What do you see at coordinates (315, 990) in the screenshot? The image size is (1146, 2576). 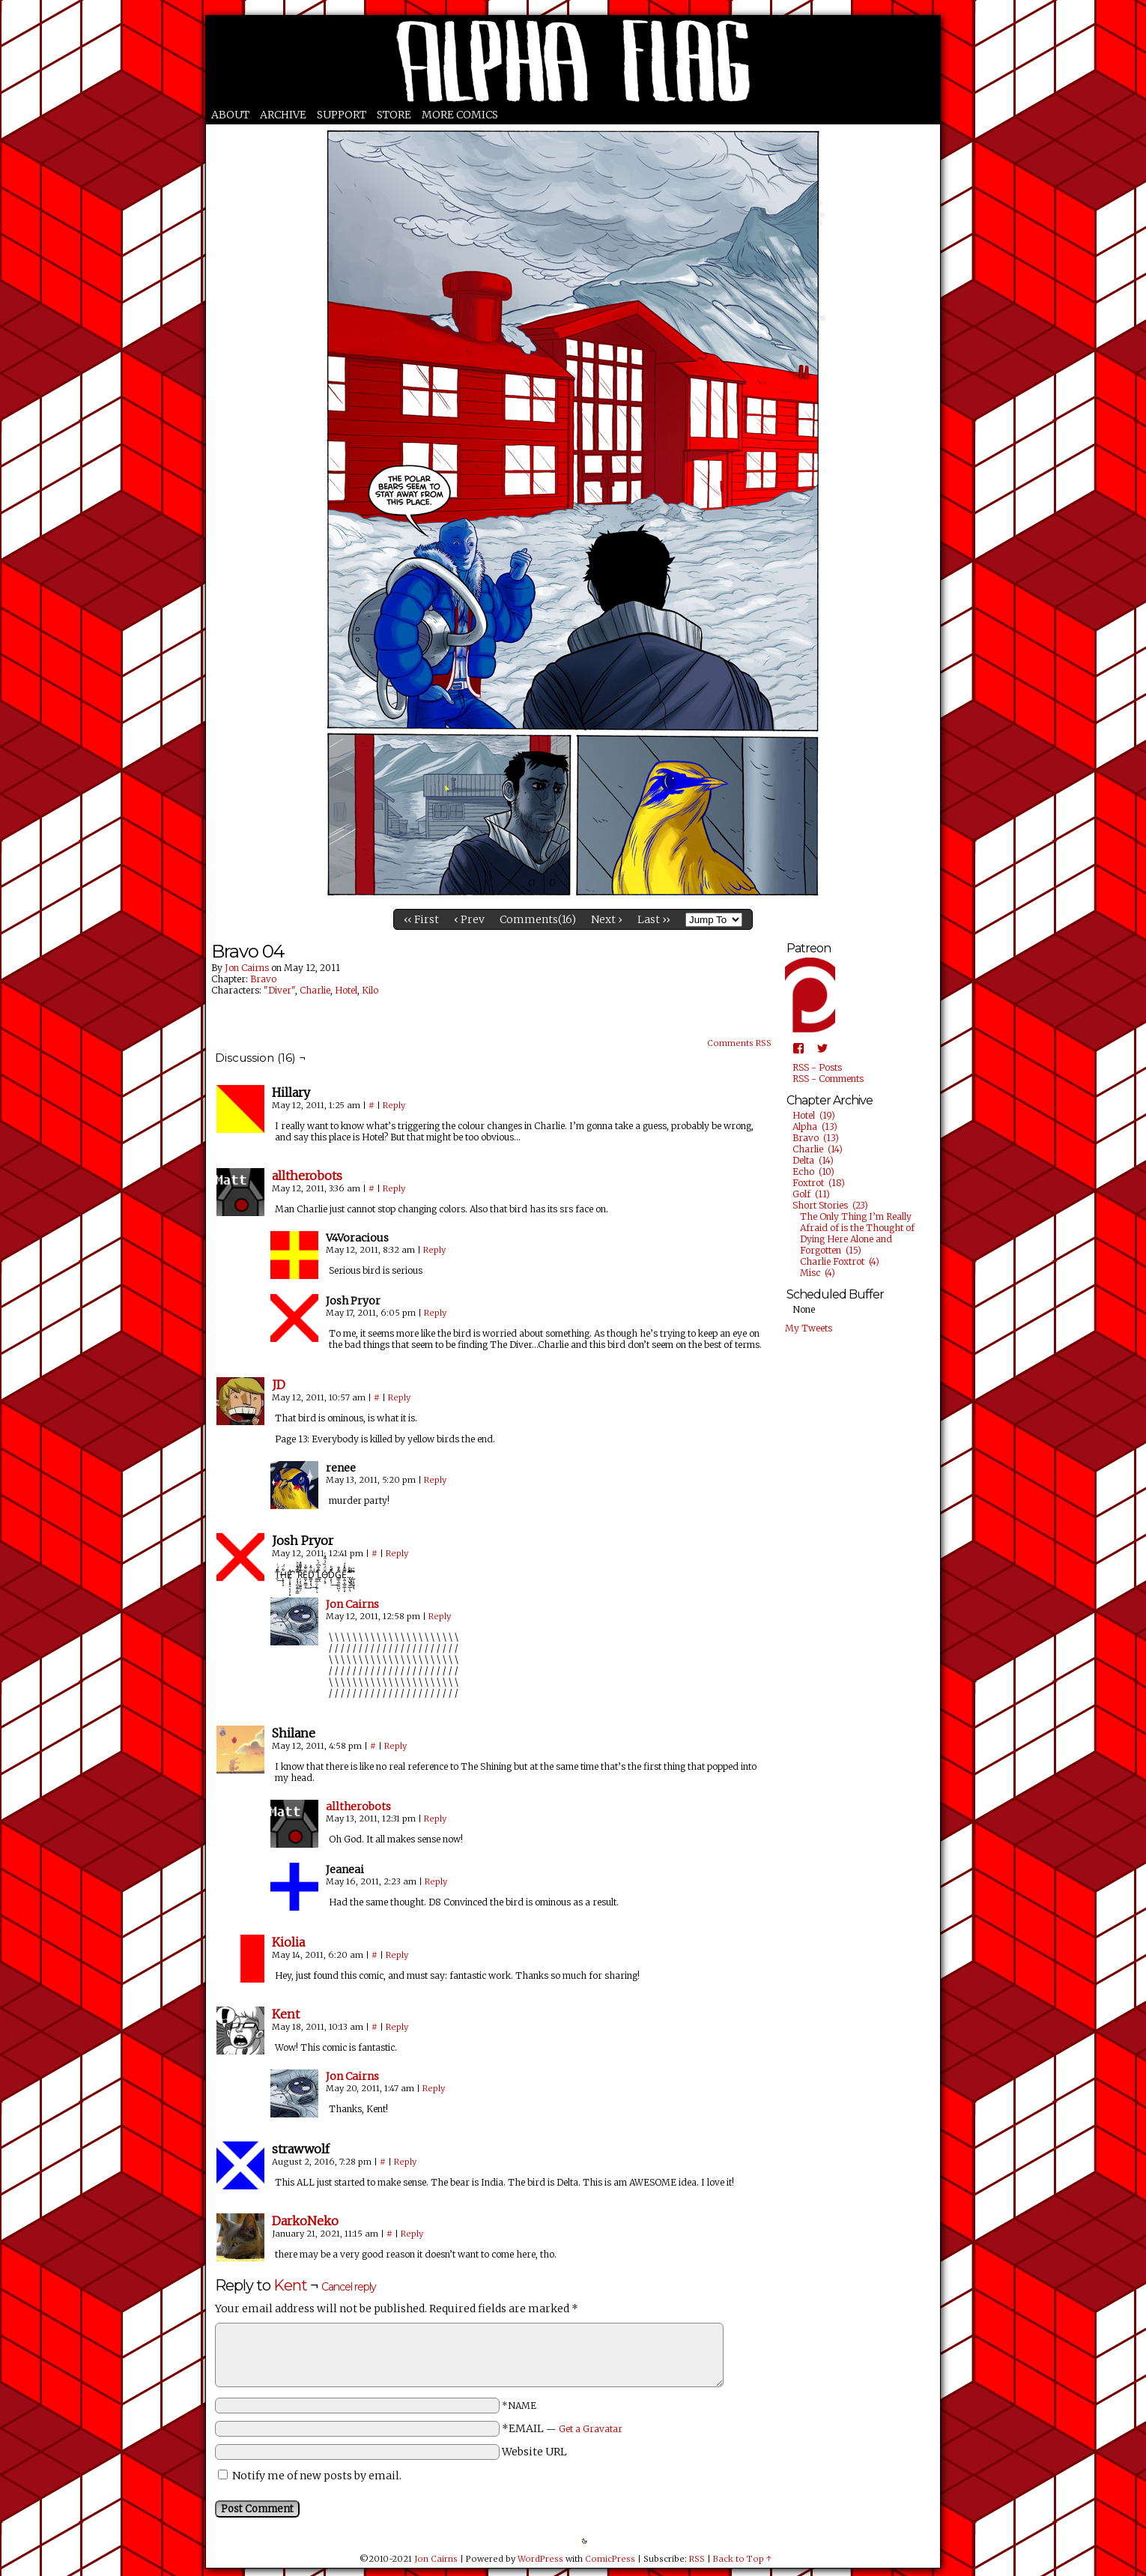 I see `Charlie` at bounding box center [315, 990].